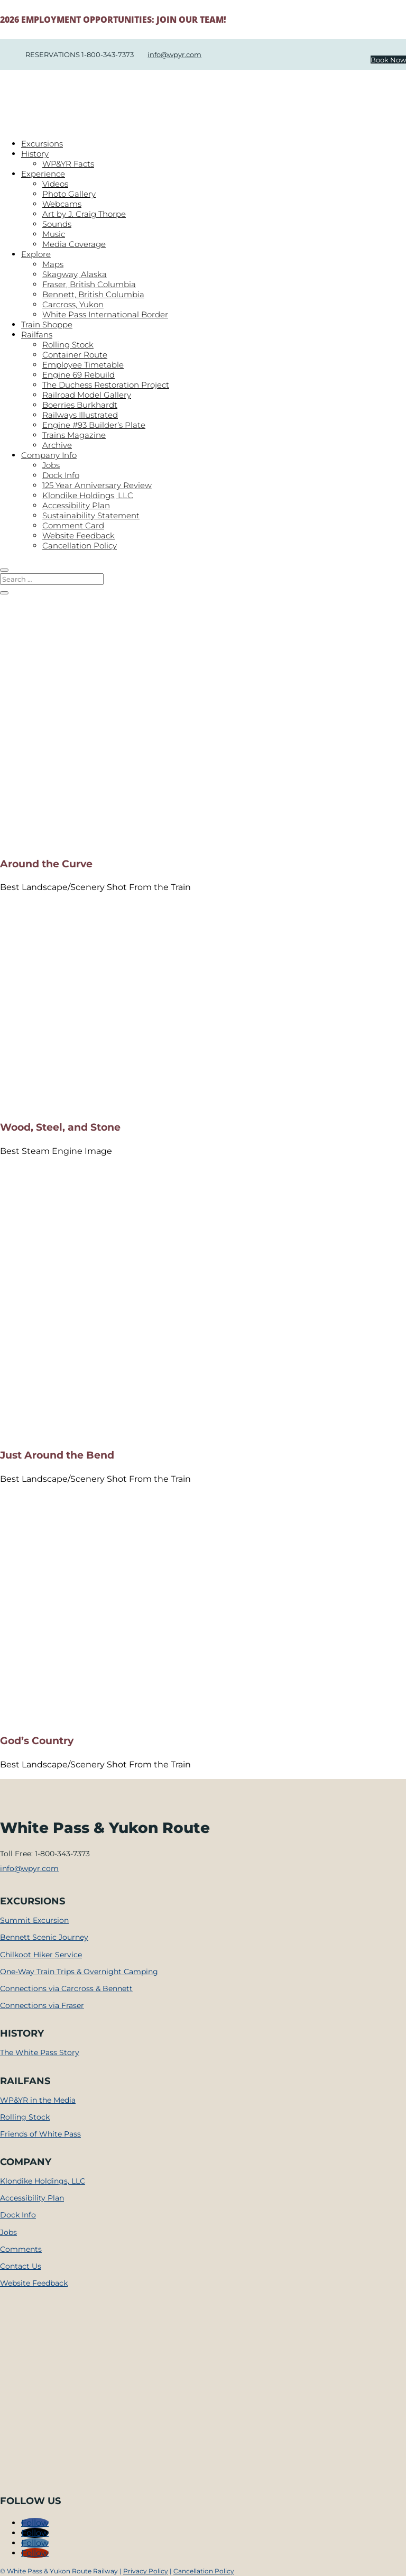 Image resolution: width=406 pixels, height=2576 pixels. Describe the element at coordinates (91, 515) in the screenshot. I see `Sustainability Statement` at that location.